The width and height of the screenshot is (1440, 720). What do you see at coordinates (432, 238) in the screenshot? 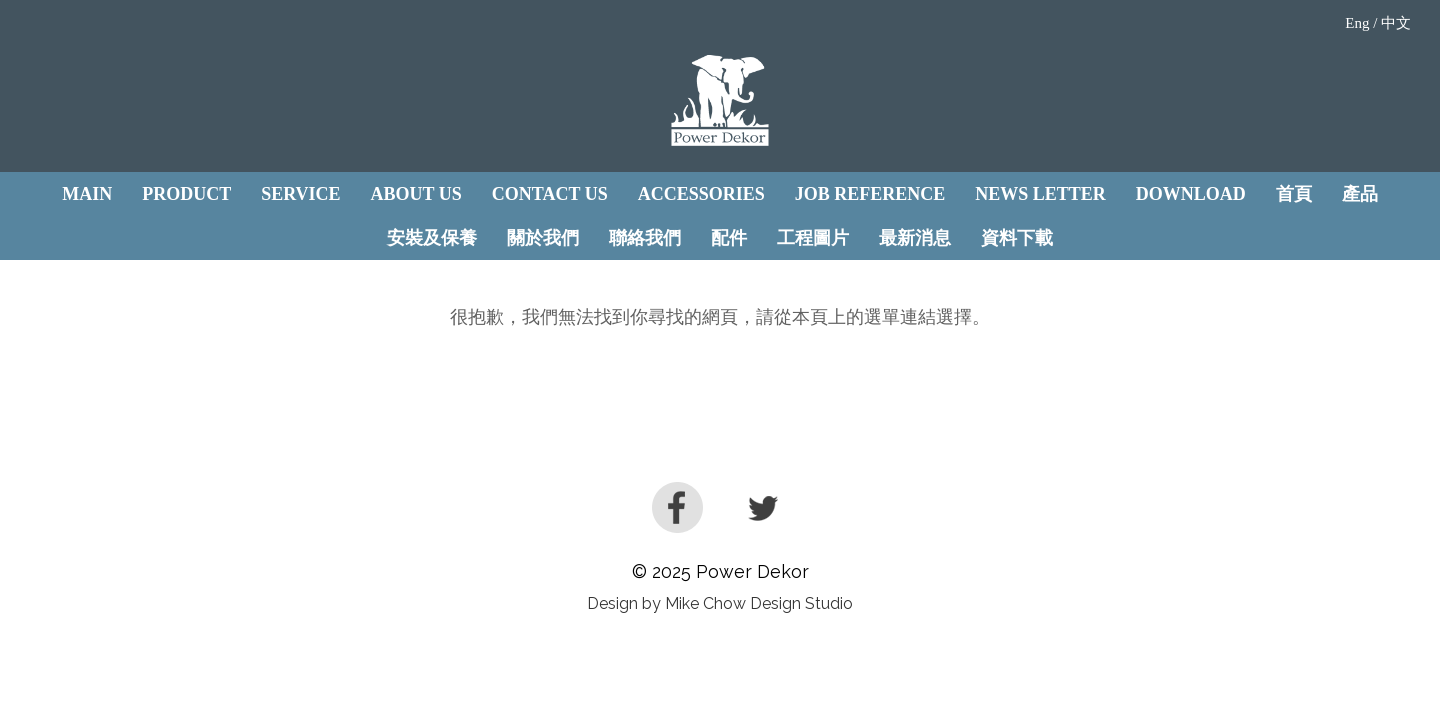
I see `安裝及保養` at bounding box center [432, 238].